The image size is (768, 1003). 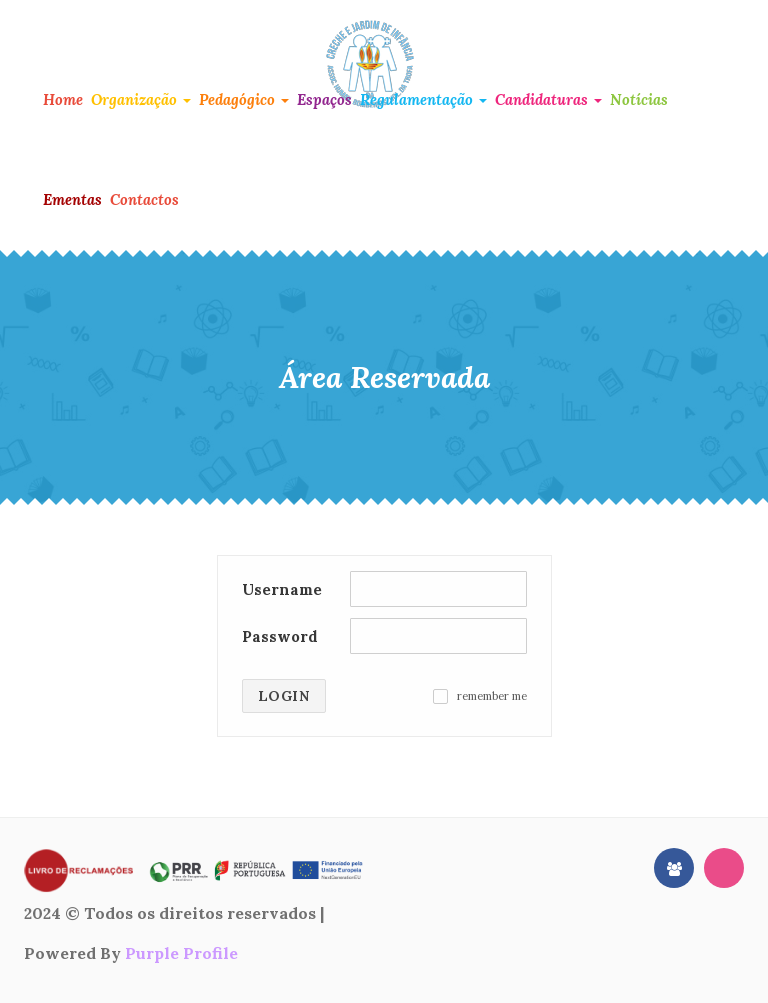 I want to click on Espaços, so click(x=324, y=99).